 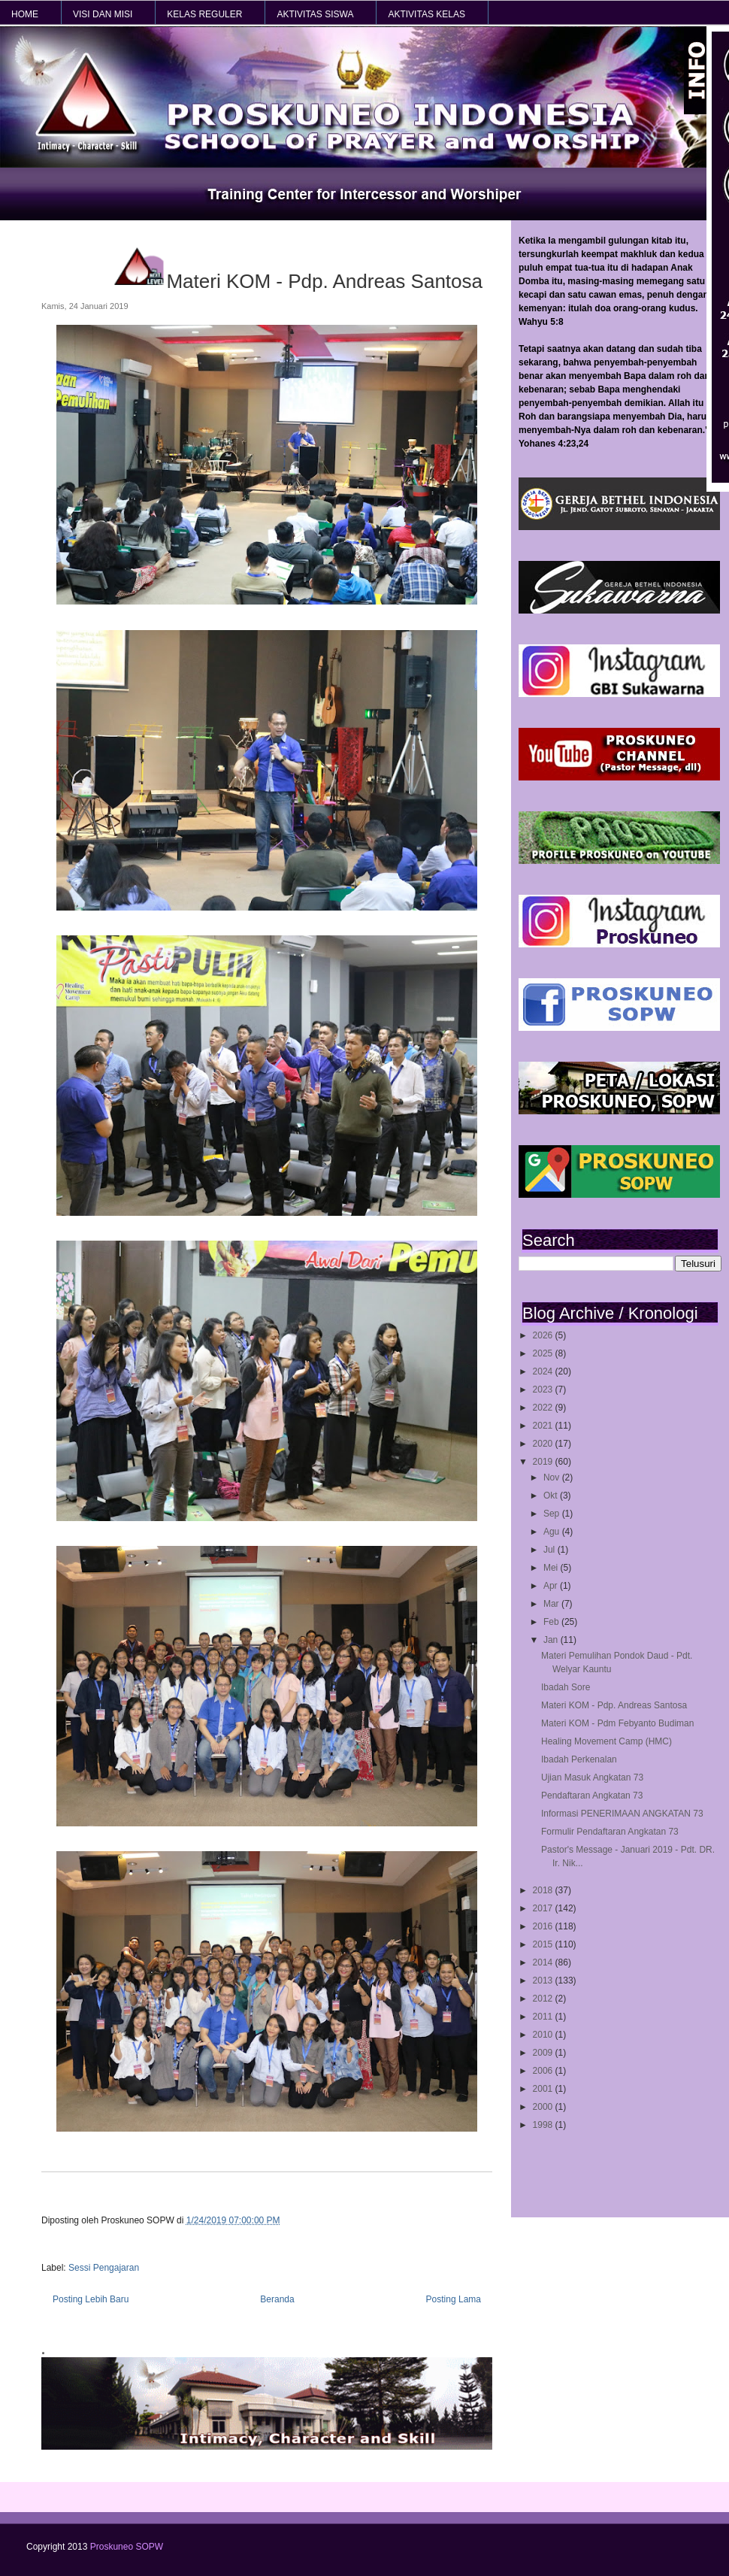 What do you see at coordinates (544, 1407) in the screenshot?
I see `2022` at bounding box center [544, 1407].